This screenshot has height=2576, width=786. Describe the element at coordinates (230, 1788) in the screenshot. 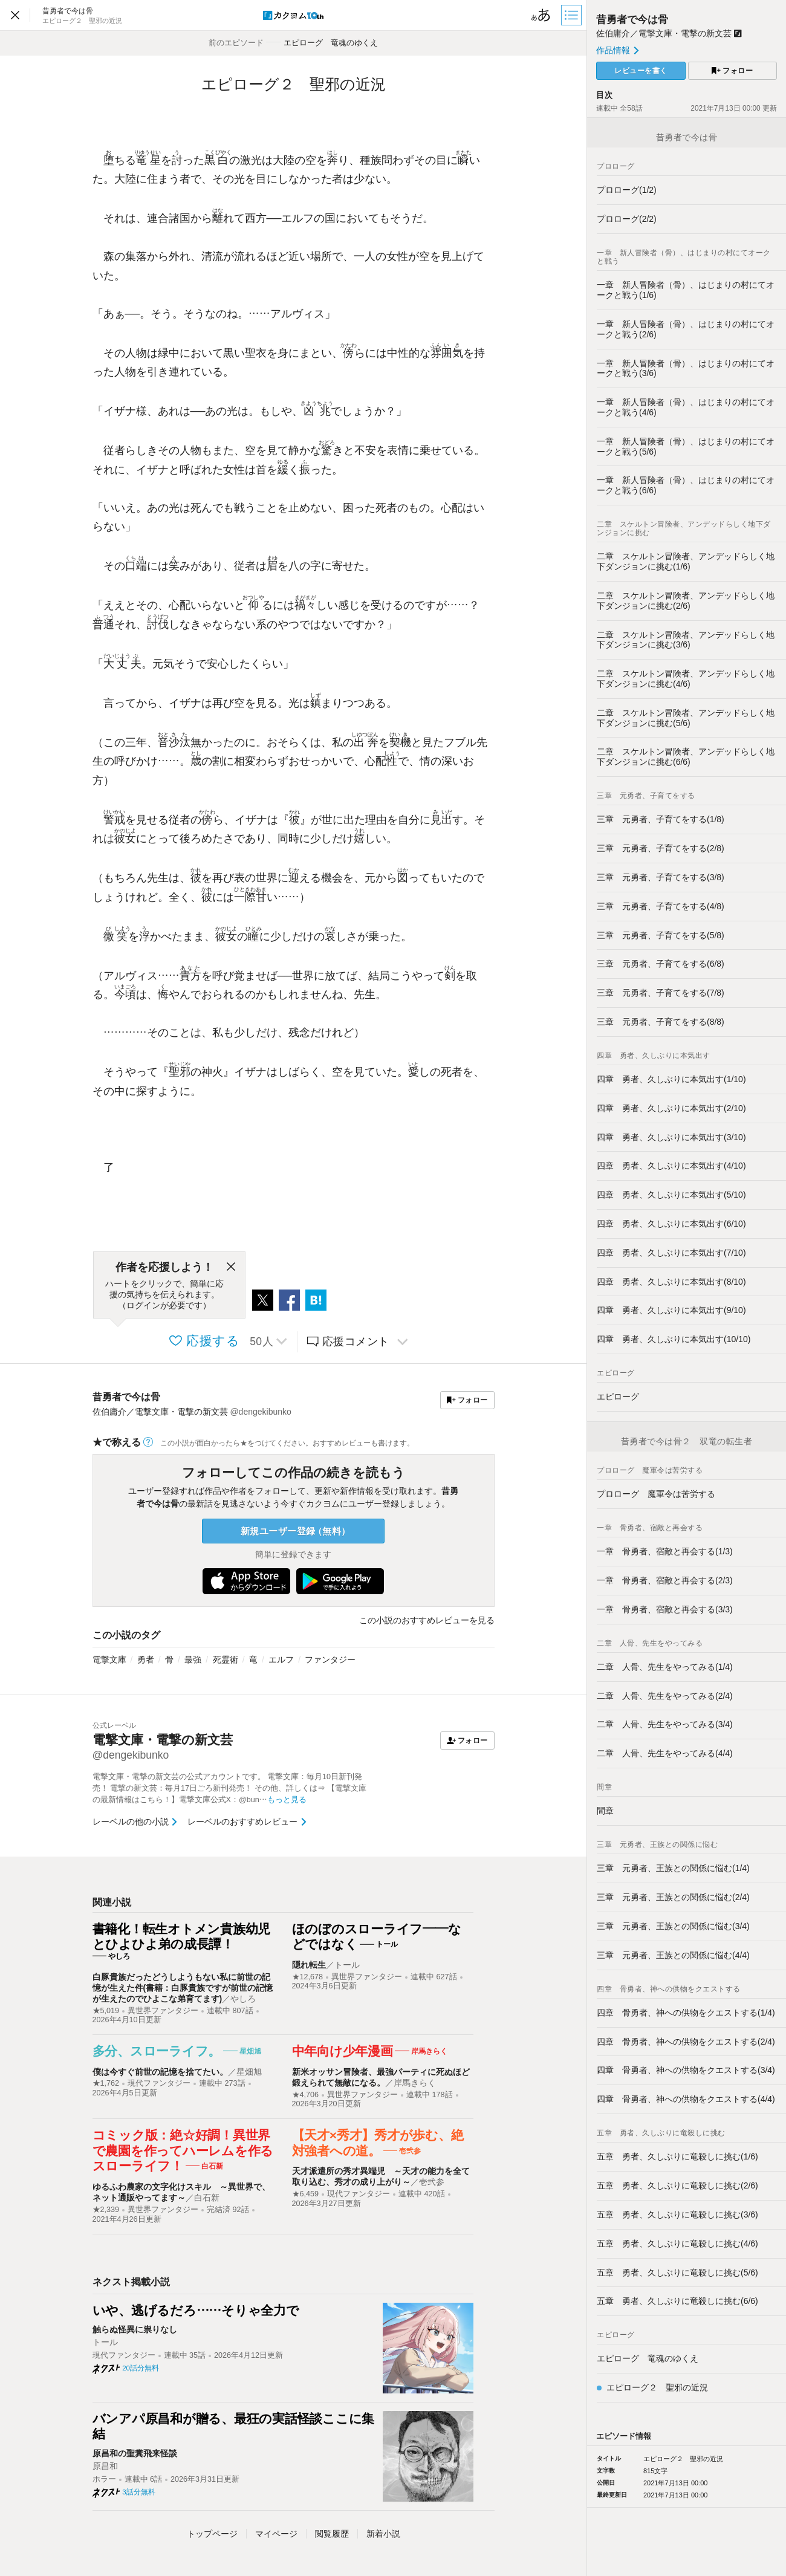

I see `電撃文庫・電撃の新文芸の公式アカウントです。 電撃文庫：毎月10日新刊発売！ 電撃の新文芸：毎月17日ごろ新刊発売！ その他、詳しくは⇒ 【電撃文庫の最新情報はこちら！】電撃文庫公式X：@bun…` at that location.